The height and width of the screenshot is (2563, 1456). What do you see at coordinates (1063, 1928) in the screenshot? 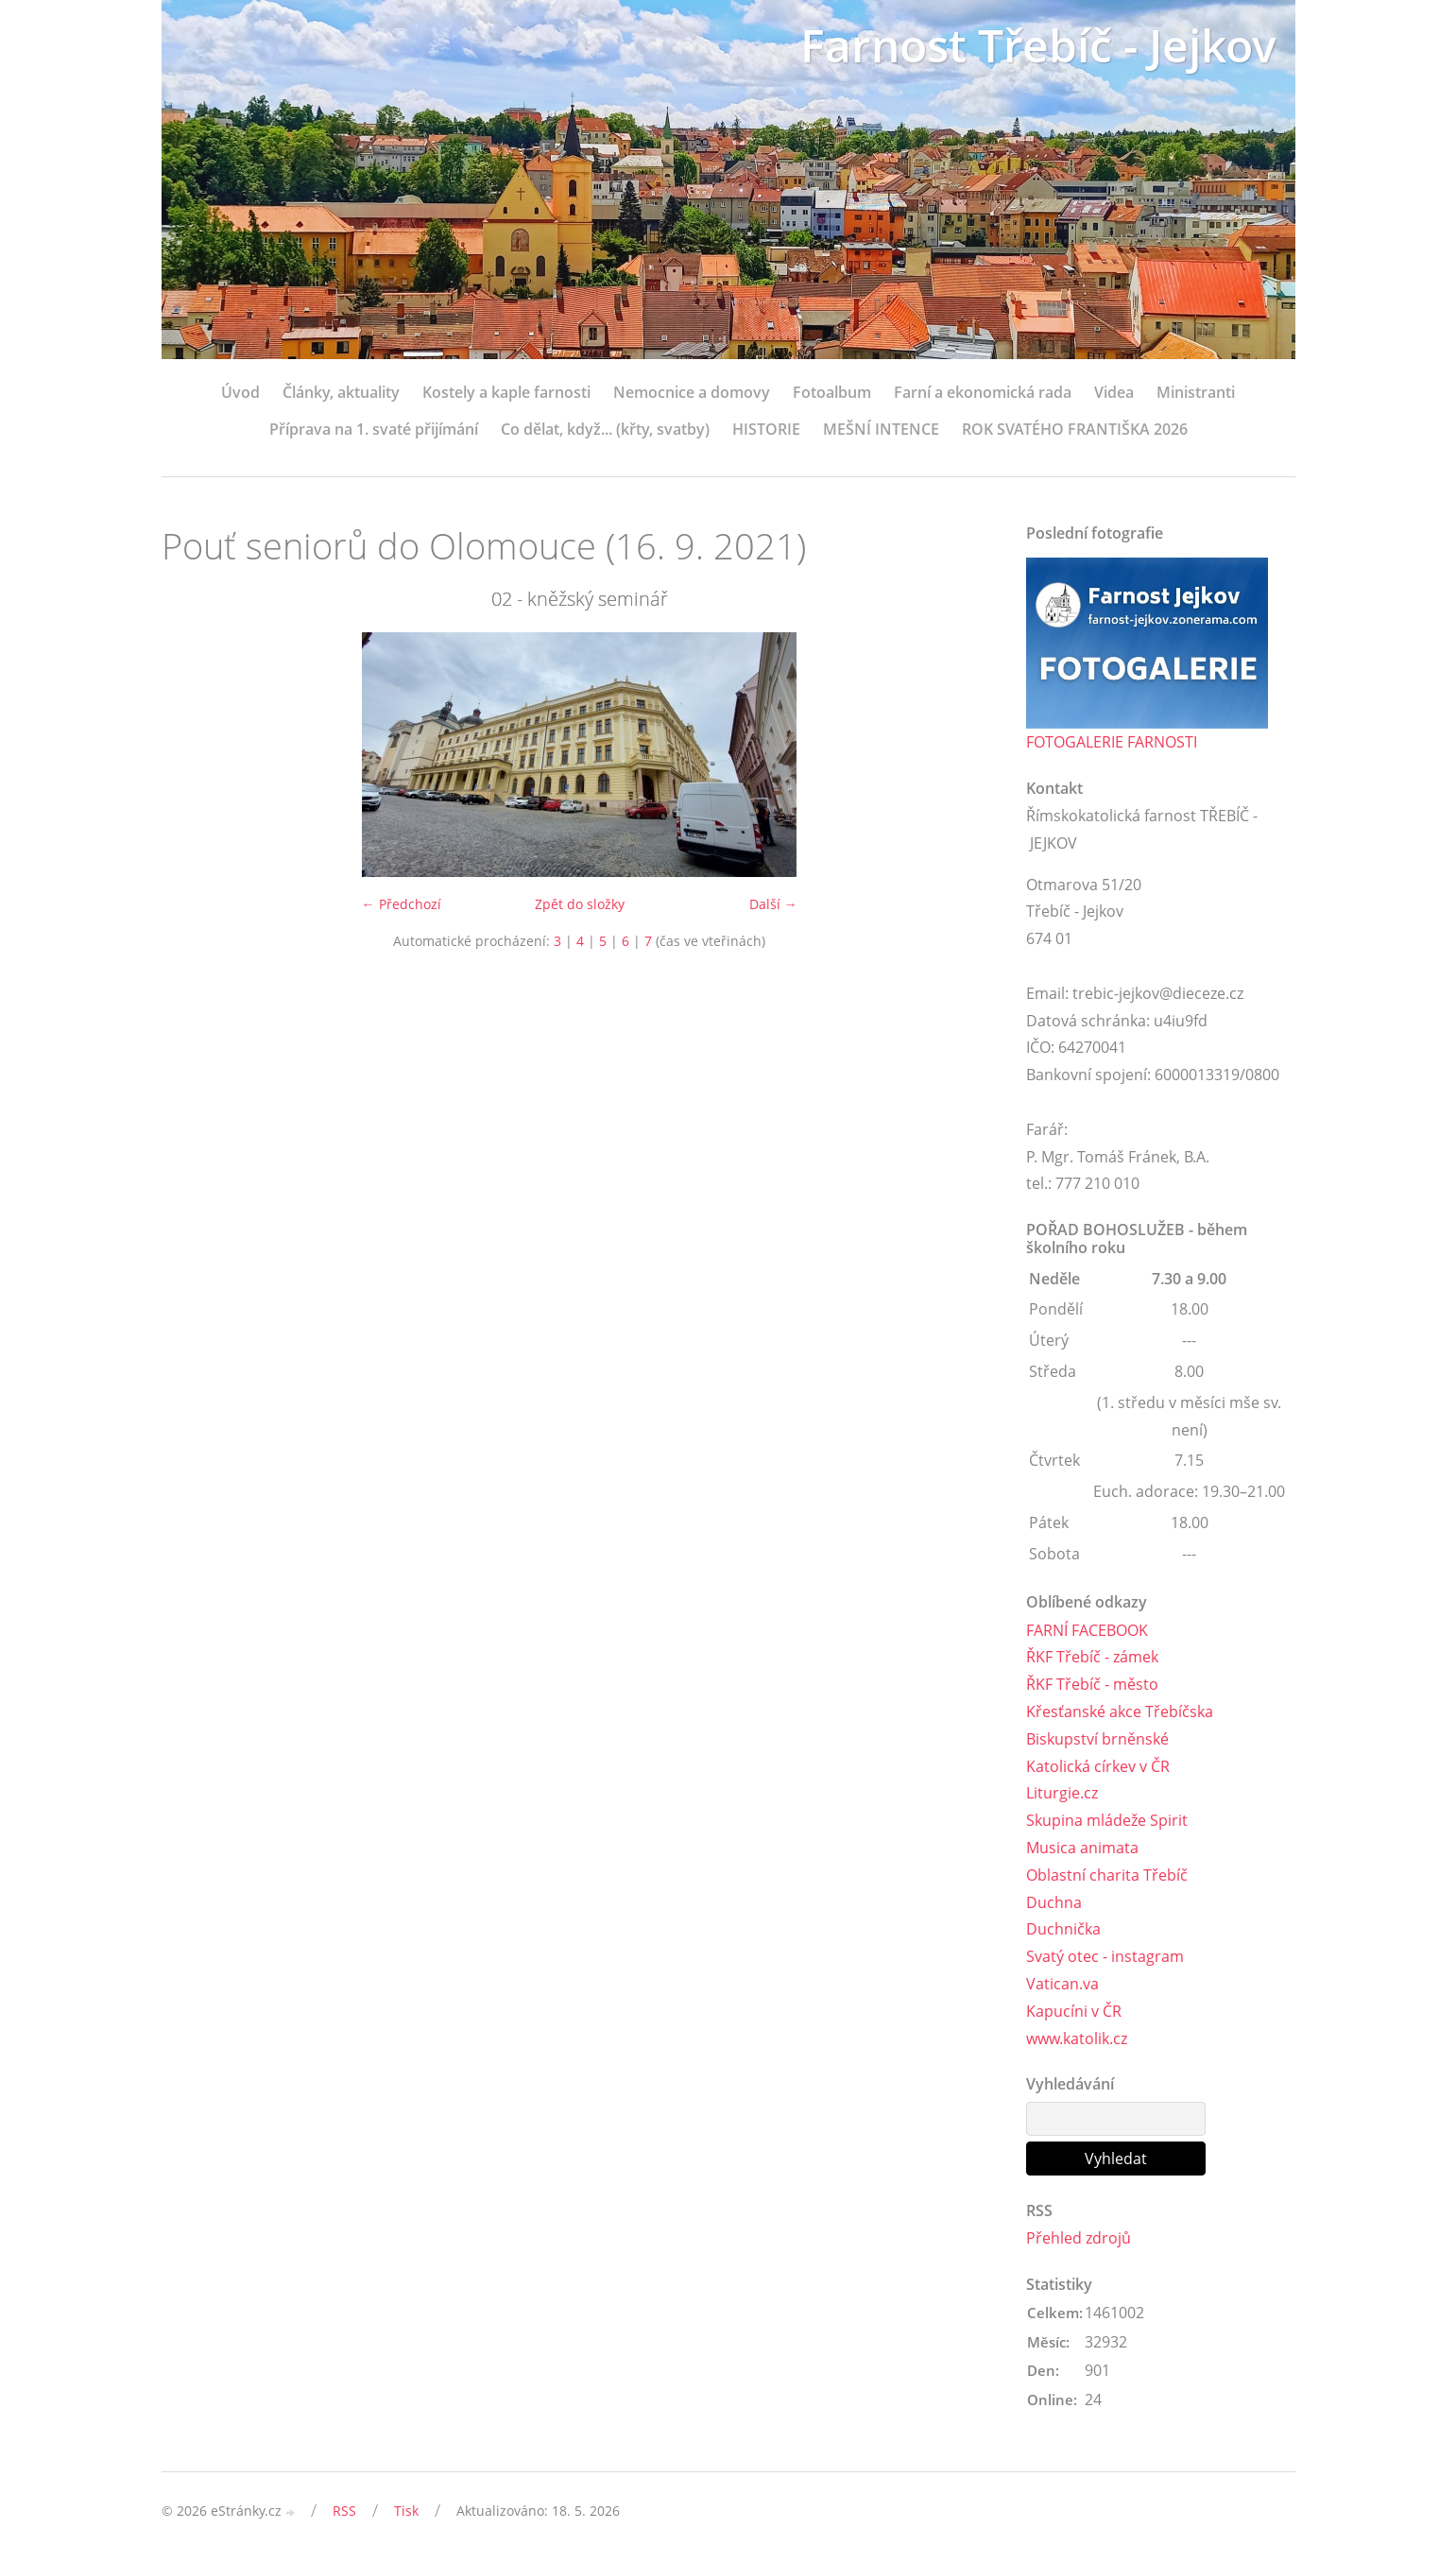
I see `Duchnička` at bounding box center [1063, 1928].